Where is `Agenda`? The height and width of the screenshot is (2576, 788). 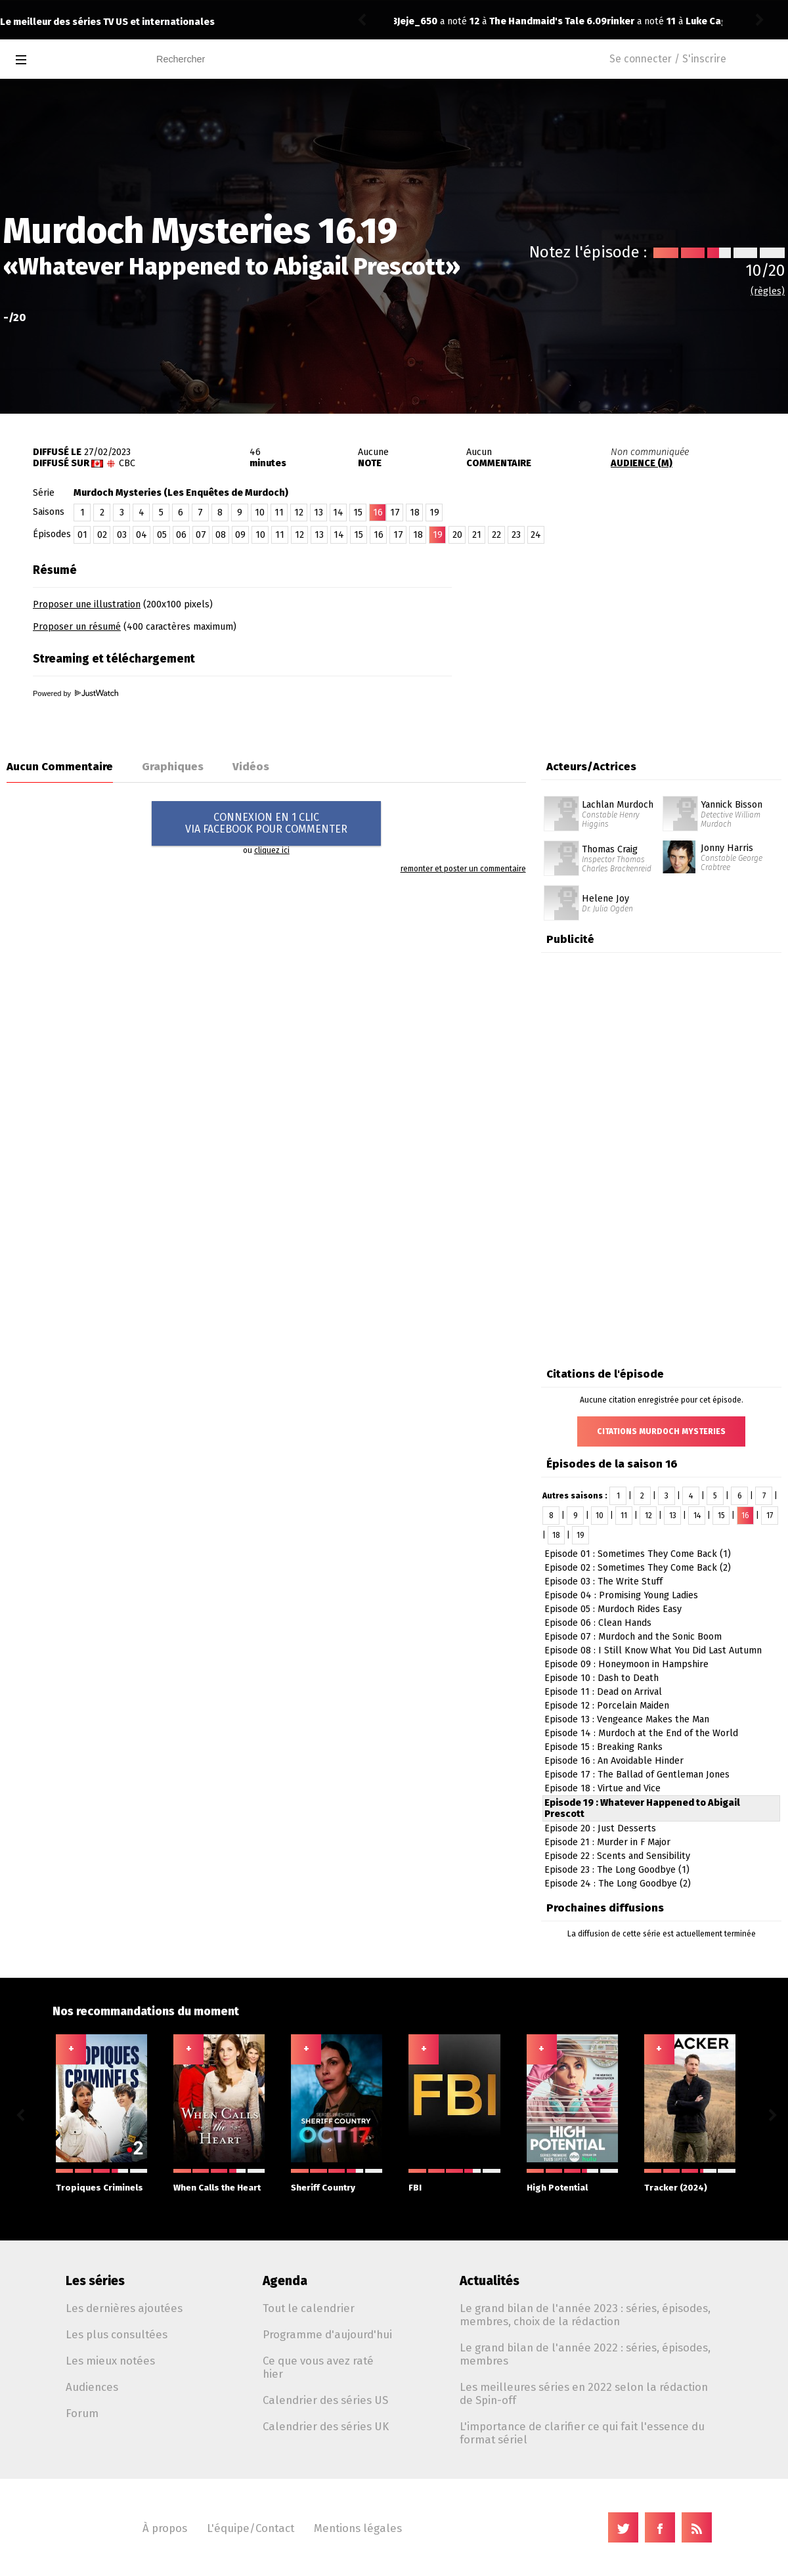
Agenda is located at coordinates (285, 2280).